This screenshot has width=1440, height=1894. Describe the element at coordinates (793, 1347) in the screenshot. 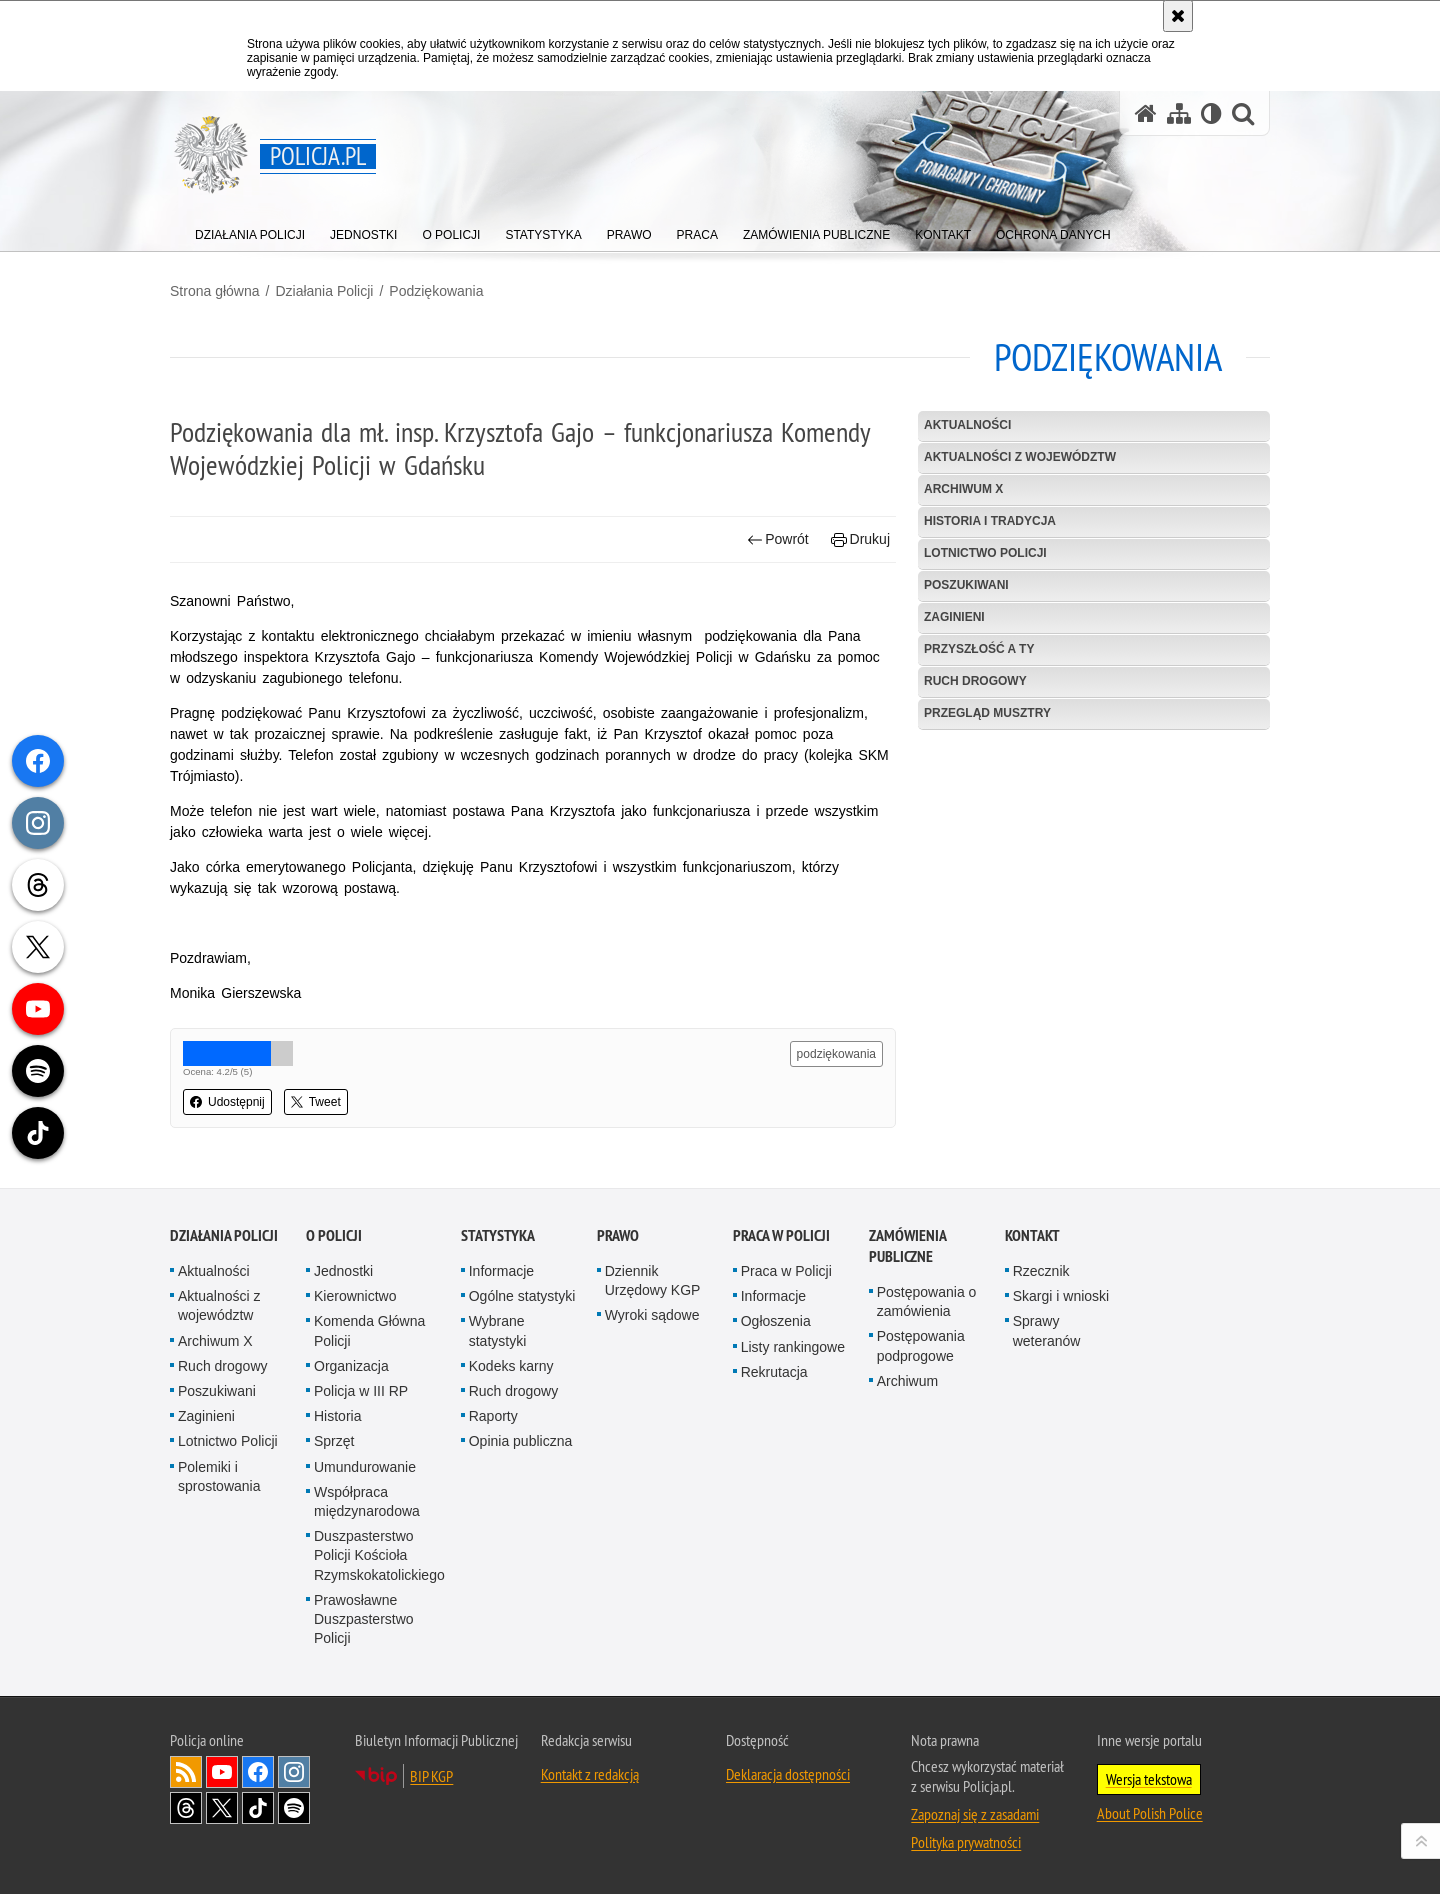

I see `Listy rankingowe` at that location.